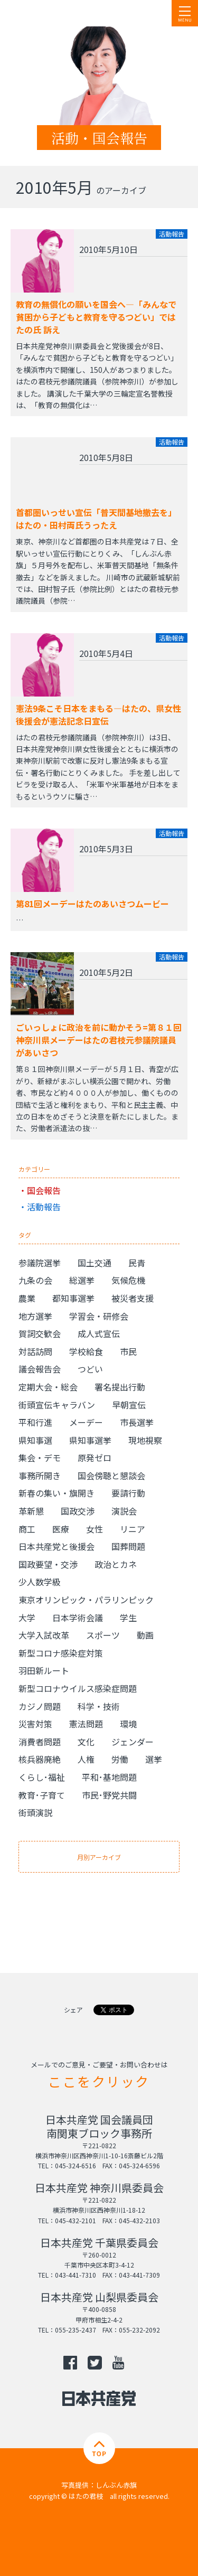 The width and height of the screenshot is (198, 2576). Describe the element at coordinates (43, 1670) in the screenshot. I see `羽田新ルート` at that location.